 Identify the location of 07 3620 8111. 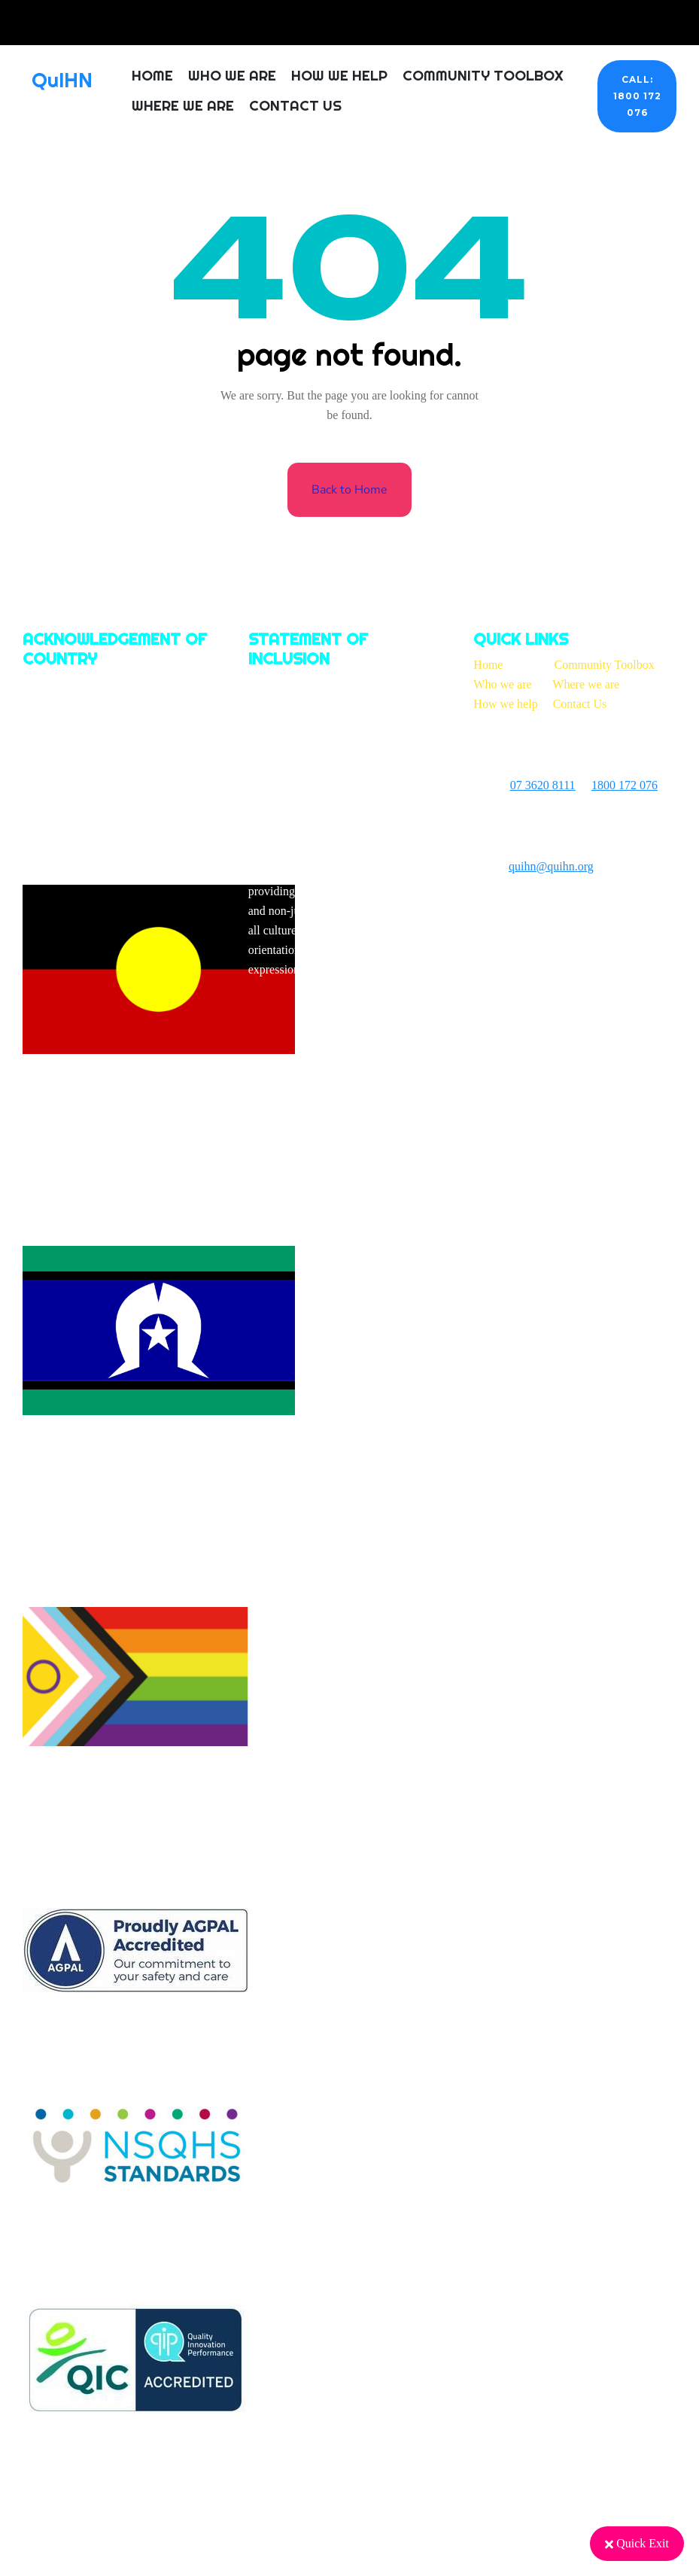
(543, 785).